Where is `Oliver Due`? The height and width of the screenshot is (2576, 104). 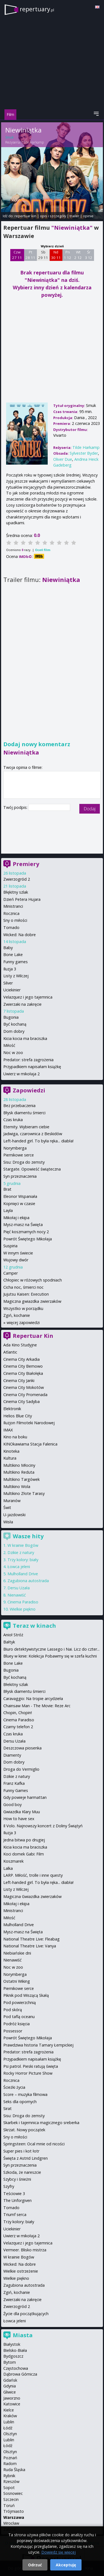 Oliver Due is located at coordinates (62, 459).